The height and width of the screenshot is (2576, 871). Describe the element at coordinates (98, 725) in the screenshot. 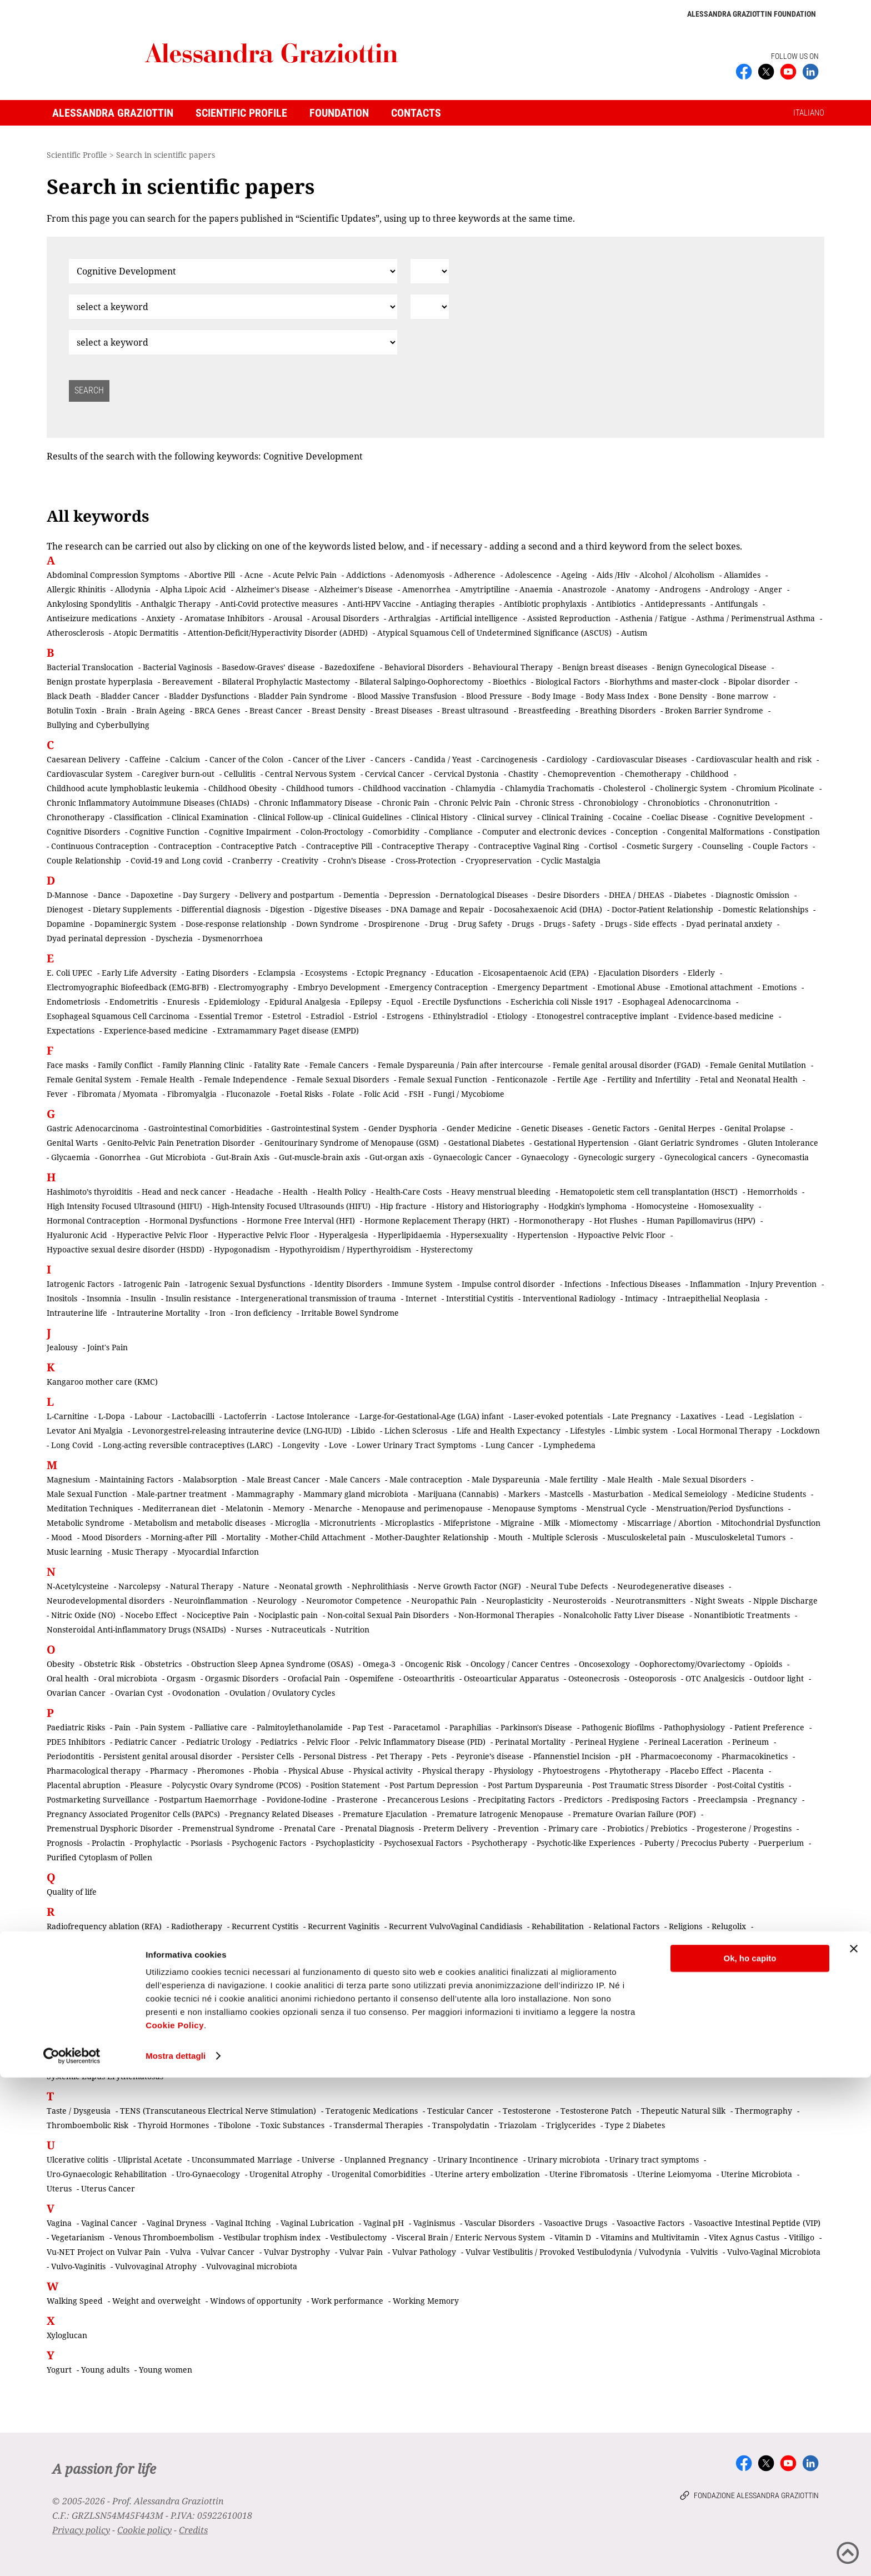

I see `Bullying and Cyberbullying` at that location.